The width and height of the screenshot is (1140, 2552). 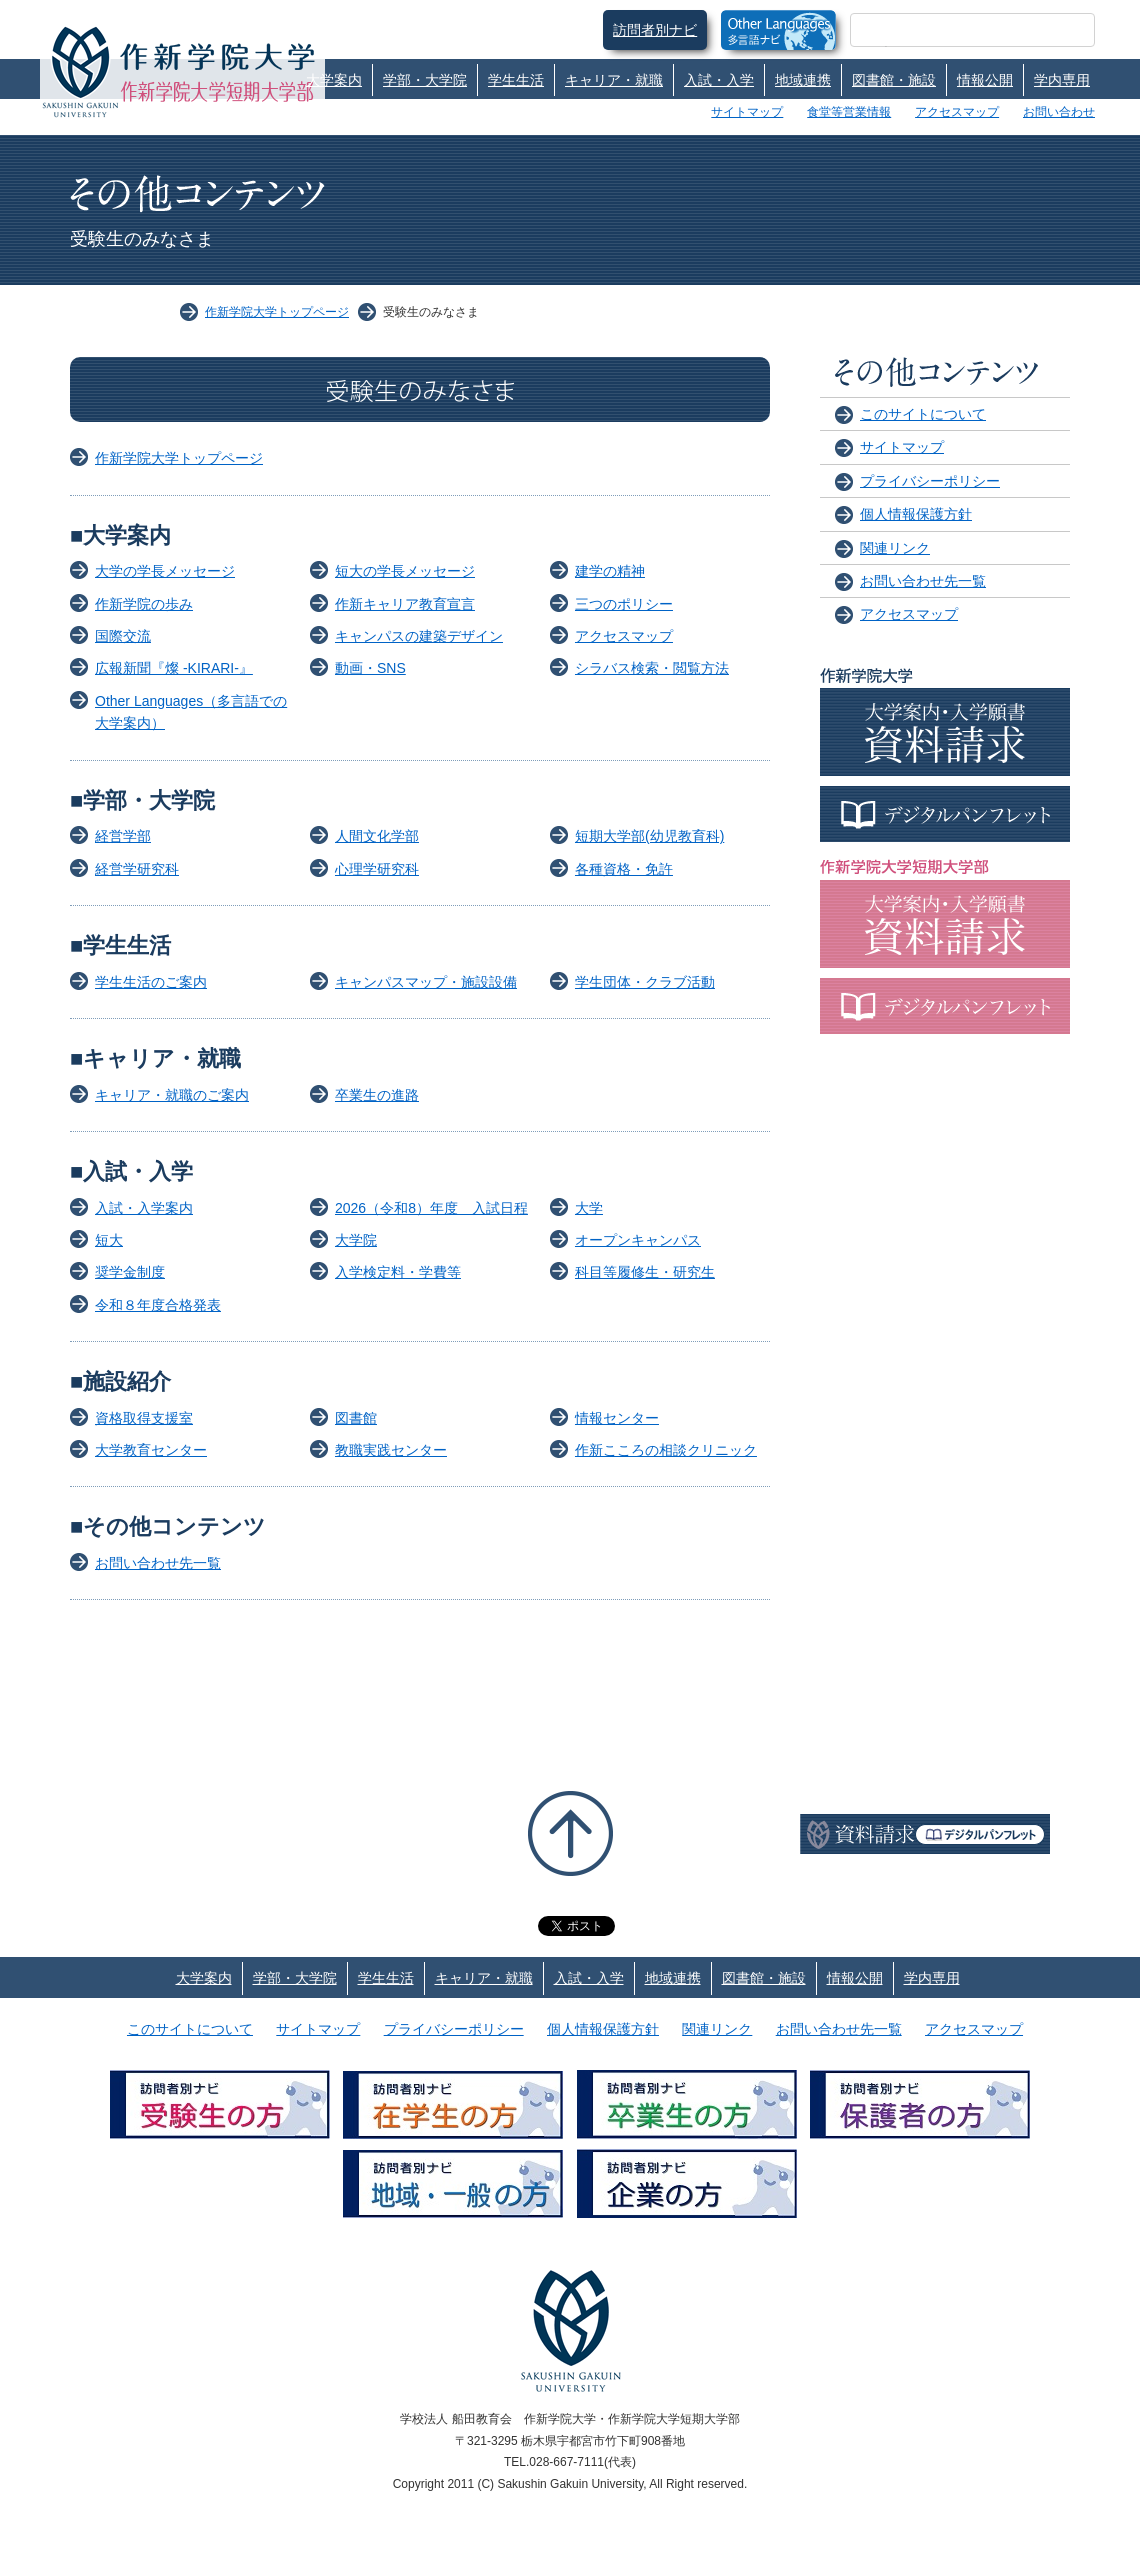 What do you see at coordinates (151, 982) in the screenshot?
I see `学生生活のご案内` at bounding box center [151, 982].